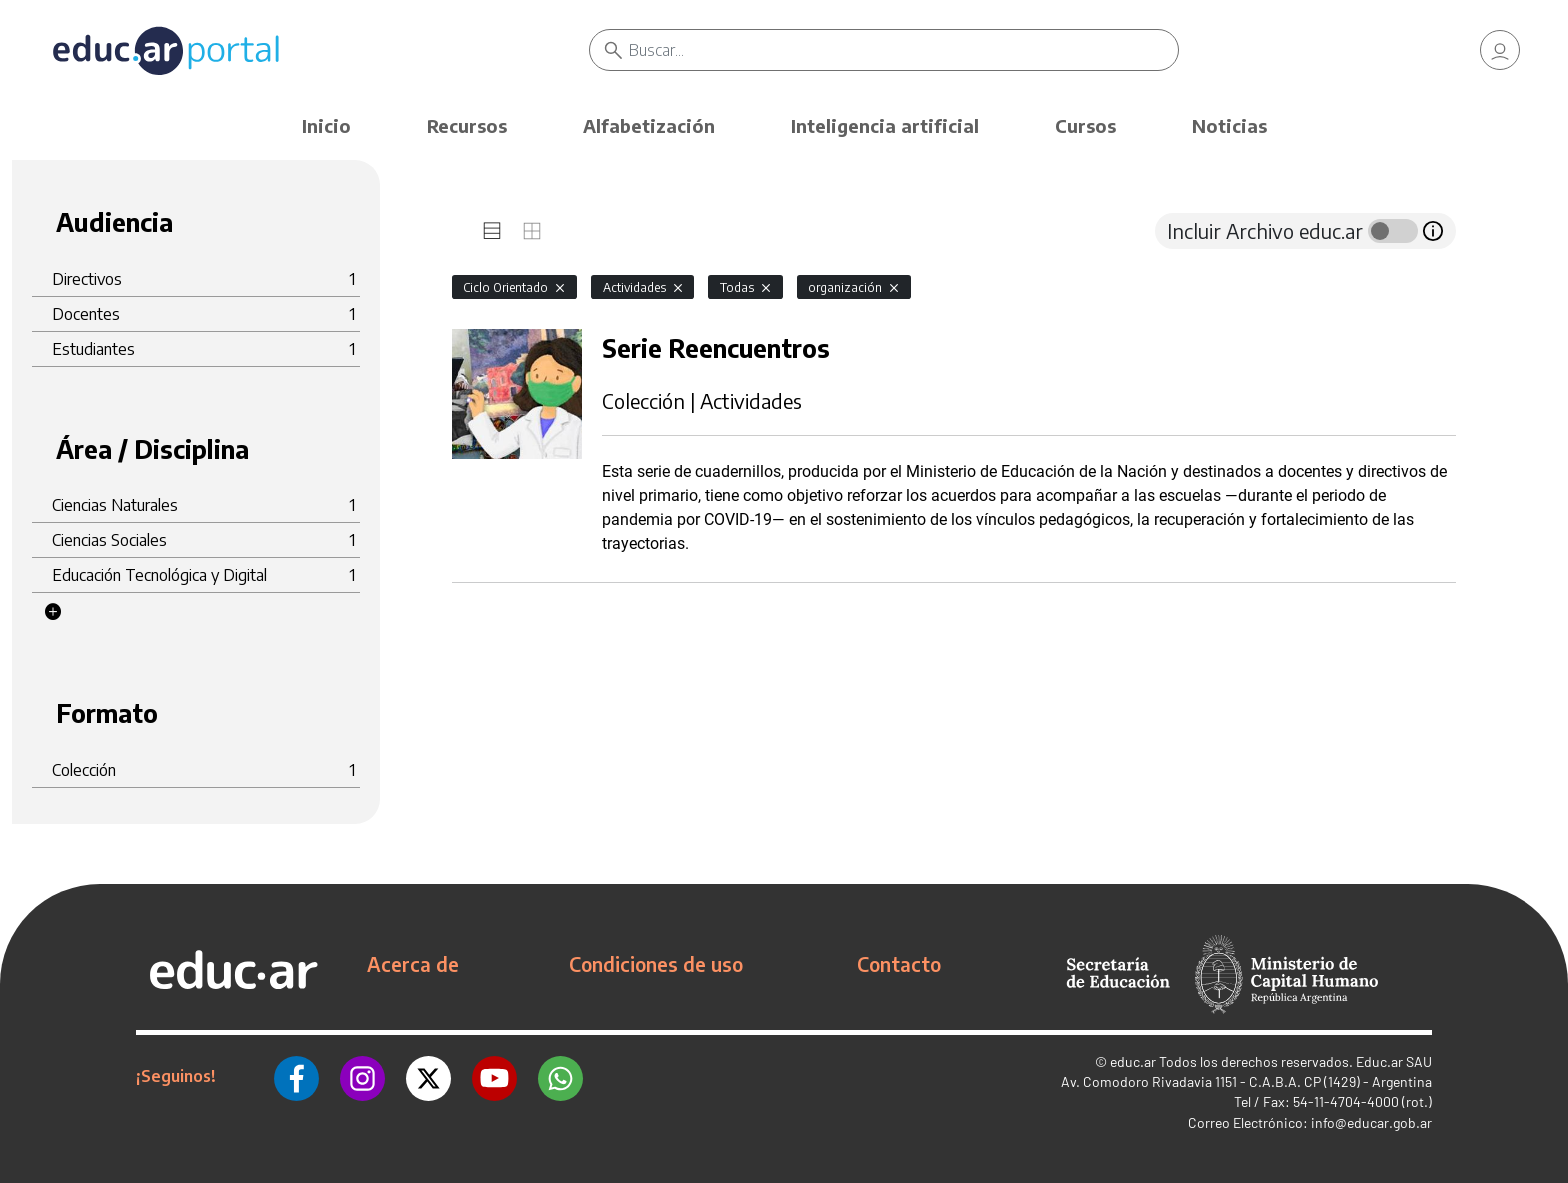 This screenshot has width=1568, height=1183. What do you see at coordinates (413, 964) in the screenshot?
I see `Acerca de` at bounding box center [413, 964].